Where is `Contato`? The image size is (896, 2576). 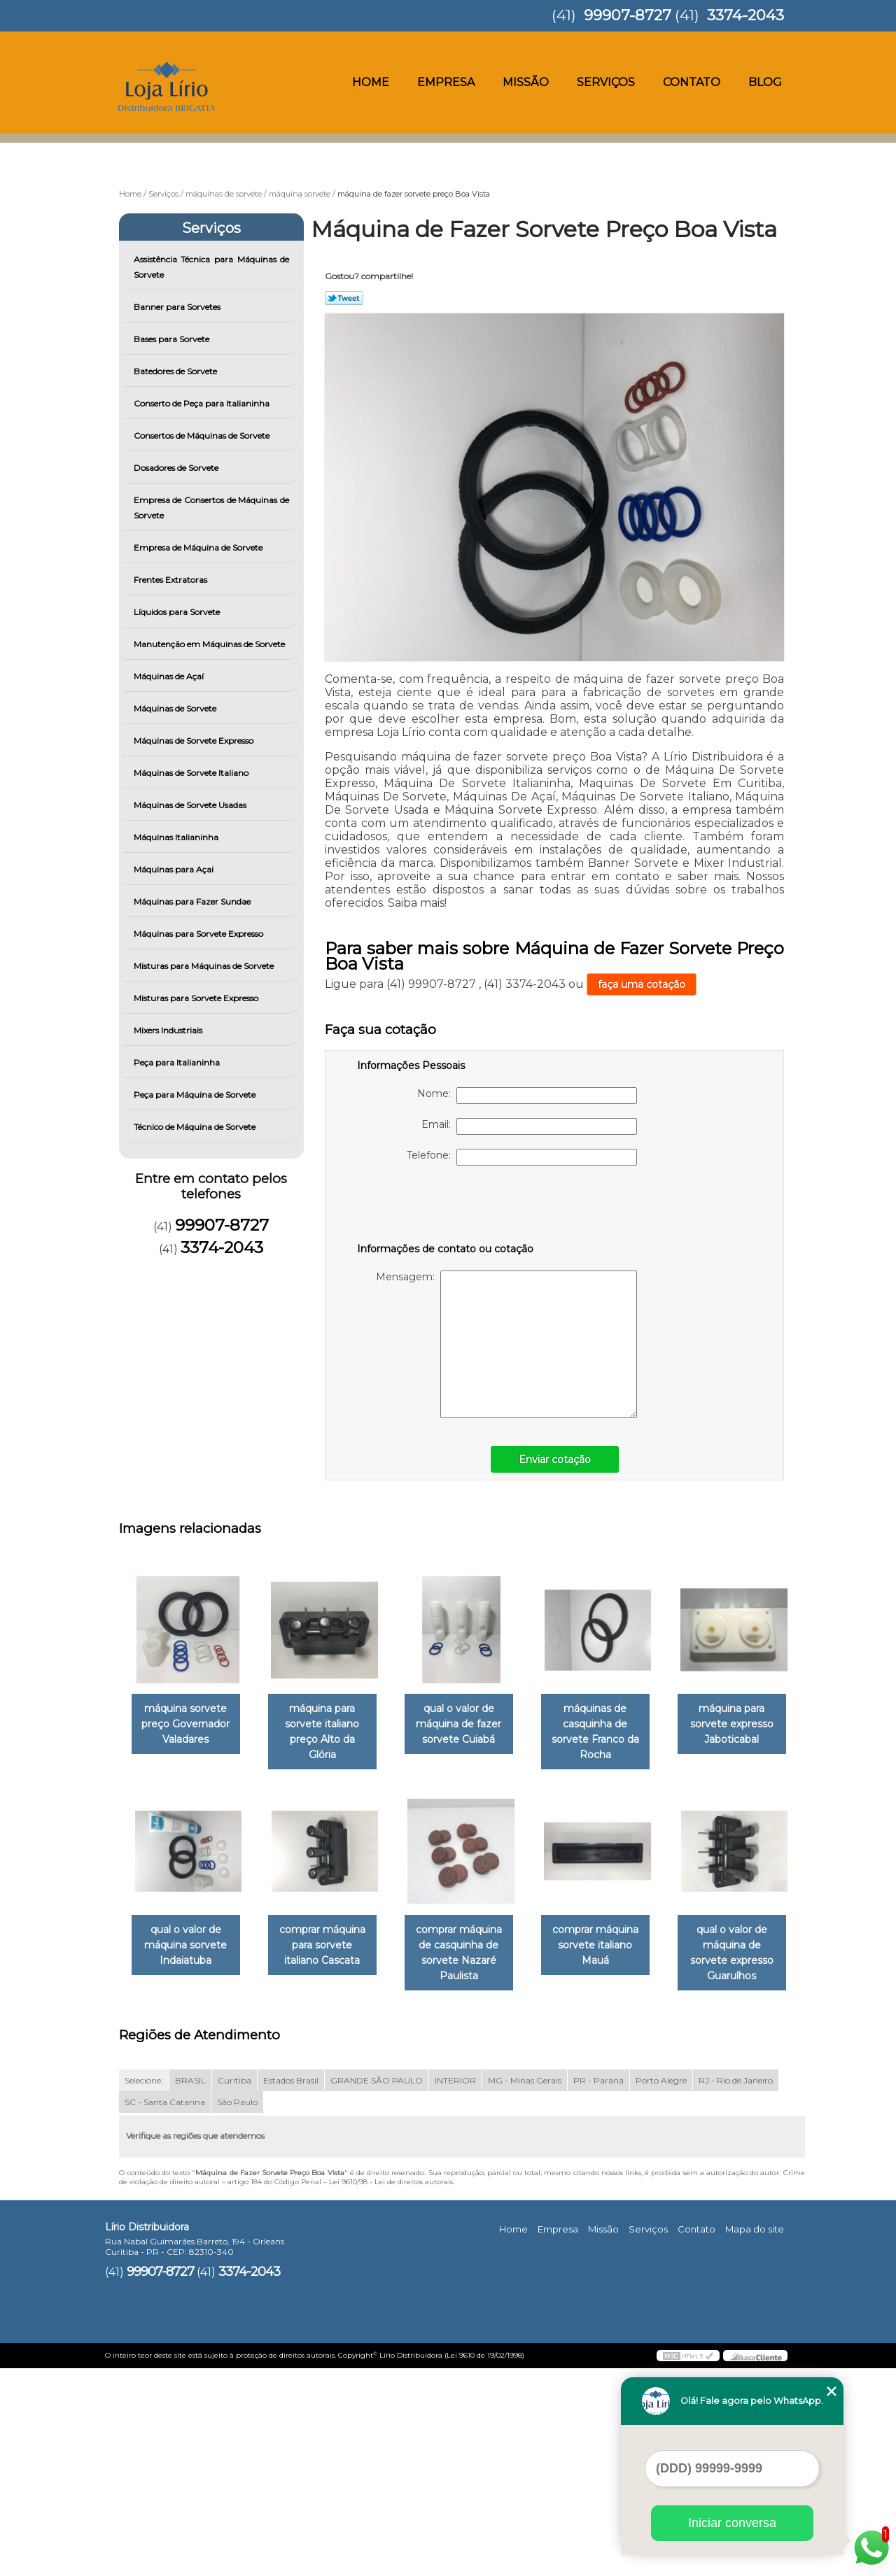 Contato is located at coordinates (691, 82).